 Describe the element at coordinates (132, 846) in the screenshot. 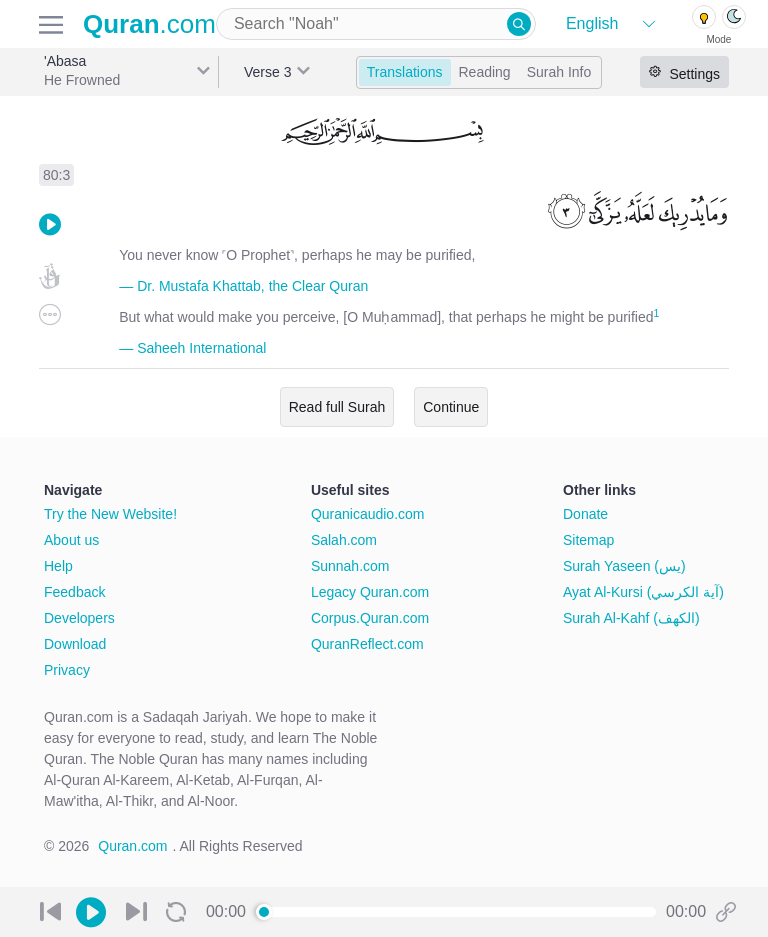

I see `Quran.com` at that location.